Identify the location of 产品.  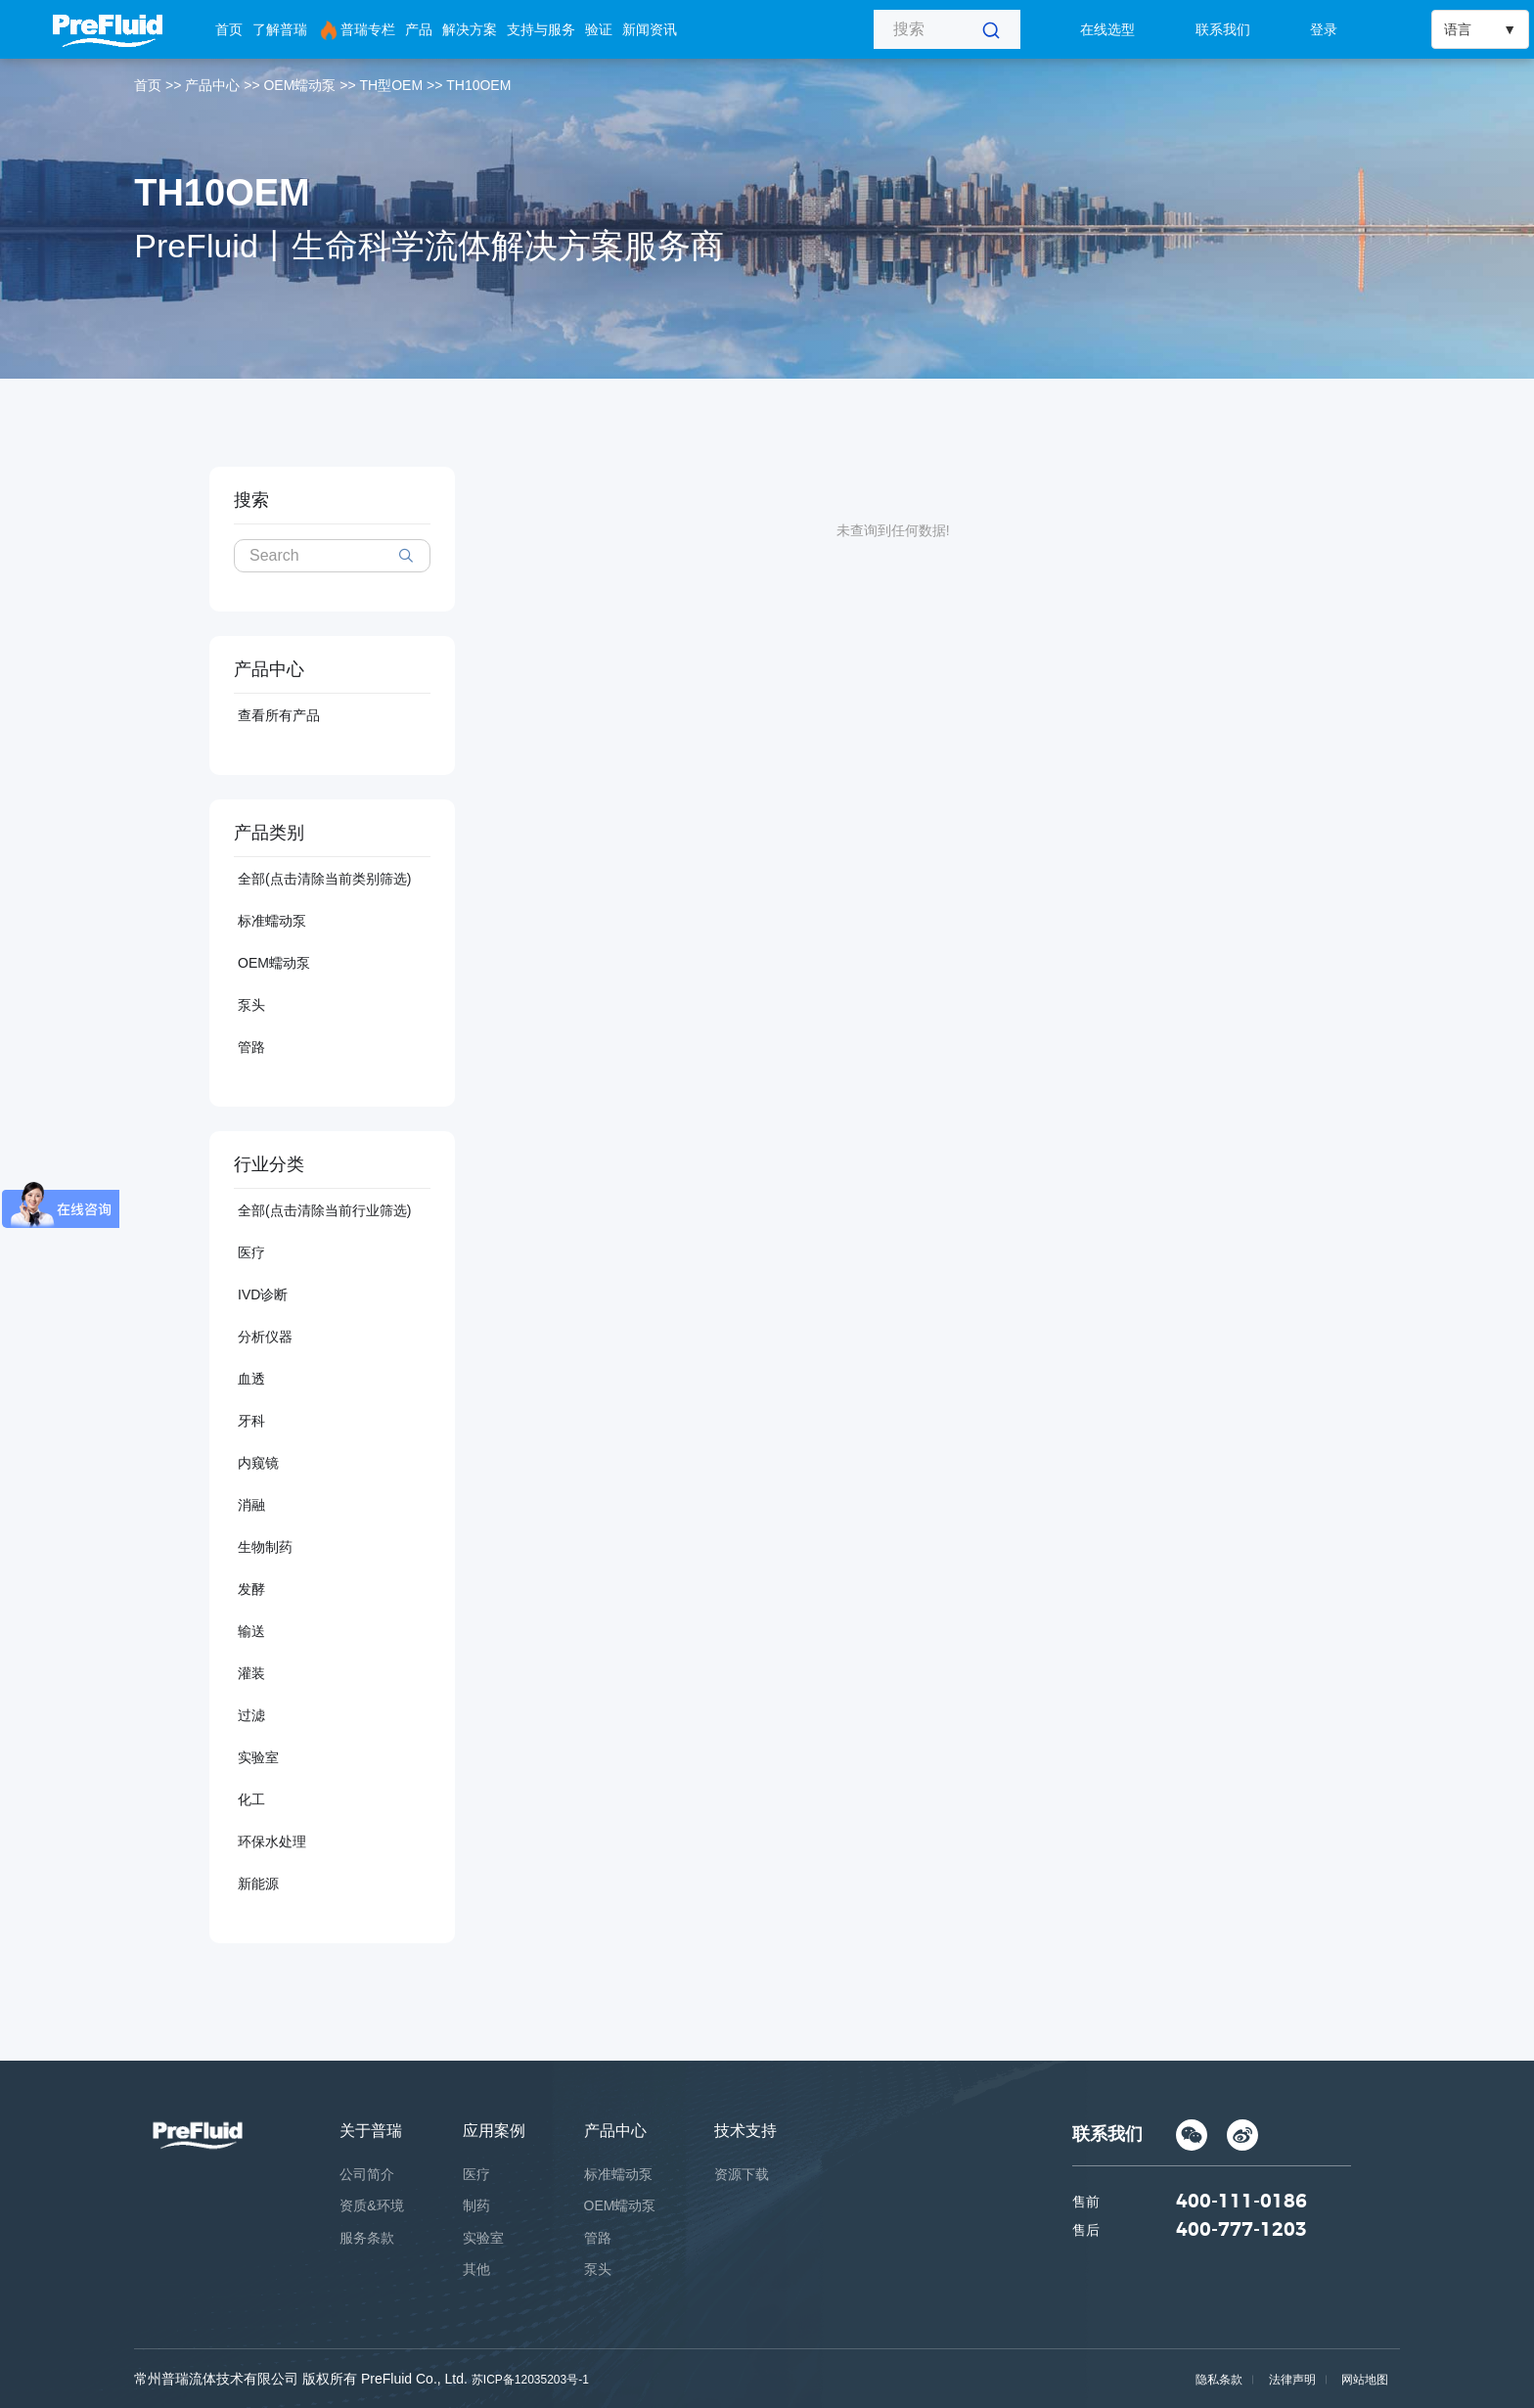
(418, 29).